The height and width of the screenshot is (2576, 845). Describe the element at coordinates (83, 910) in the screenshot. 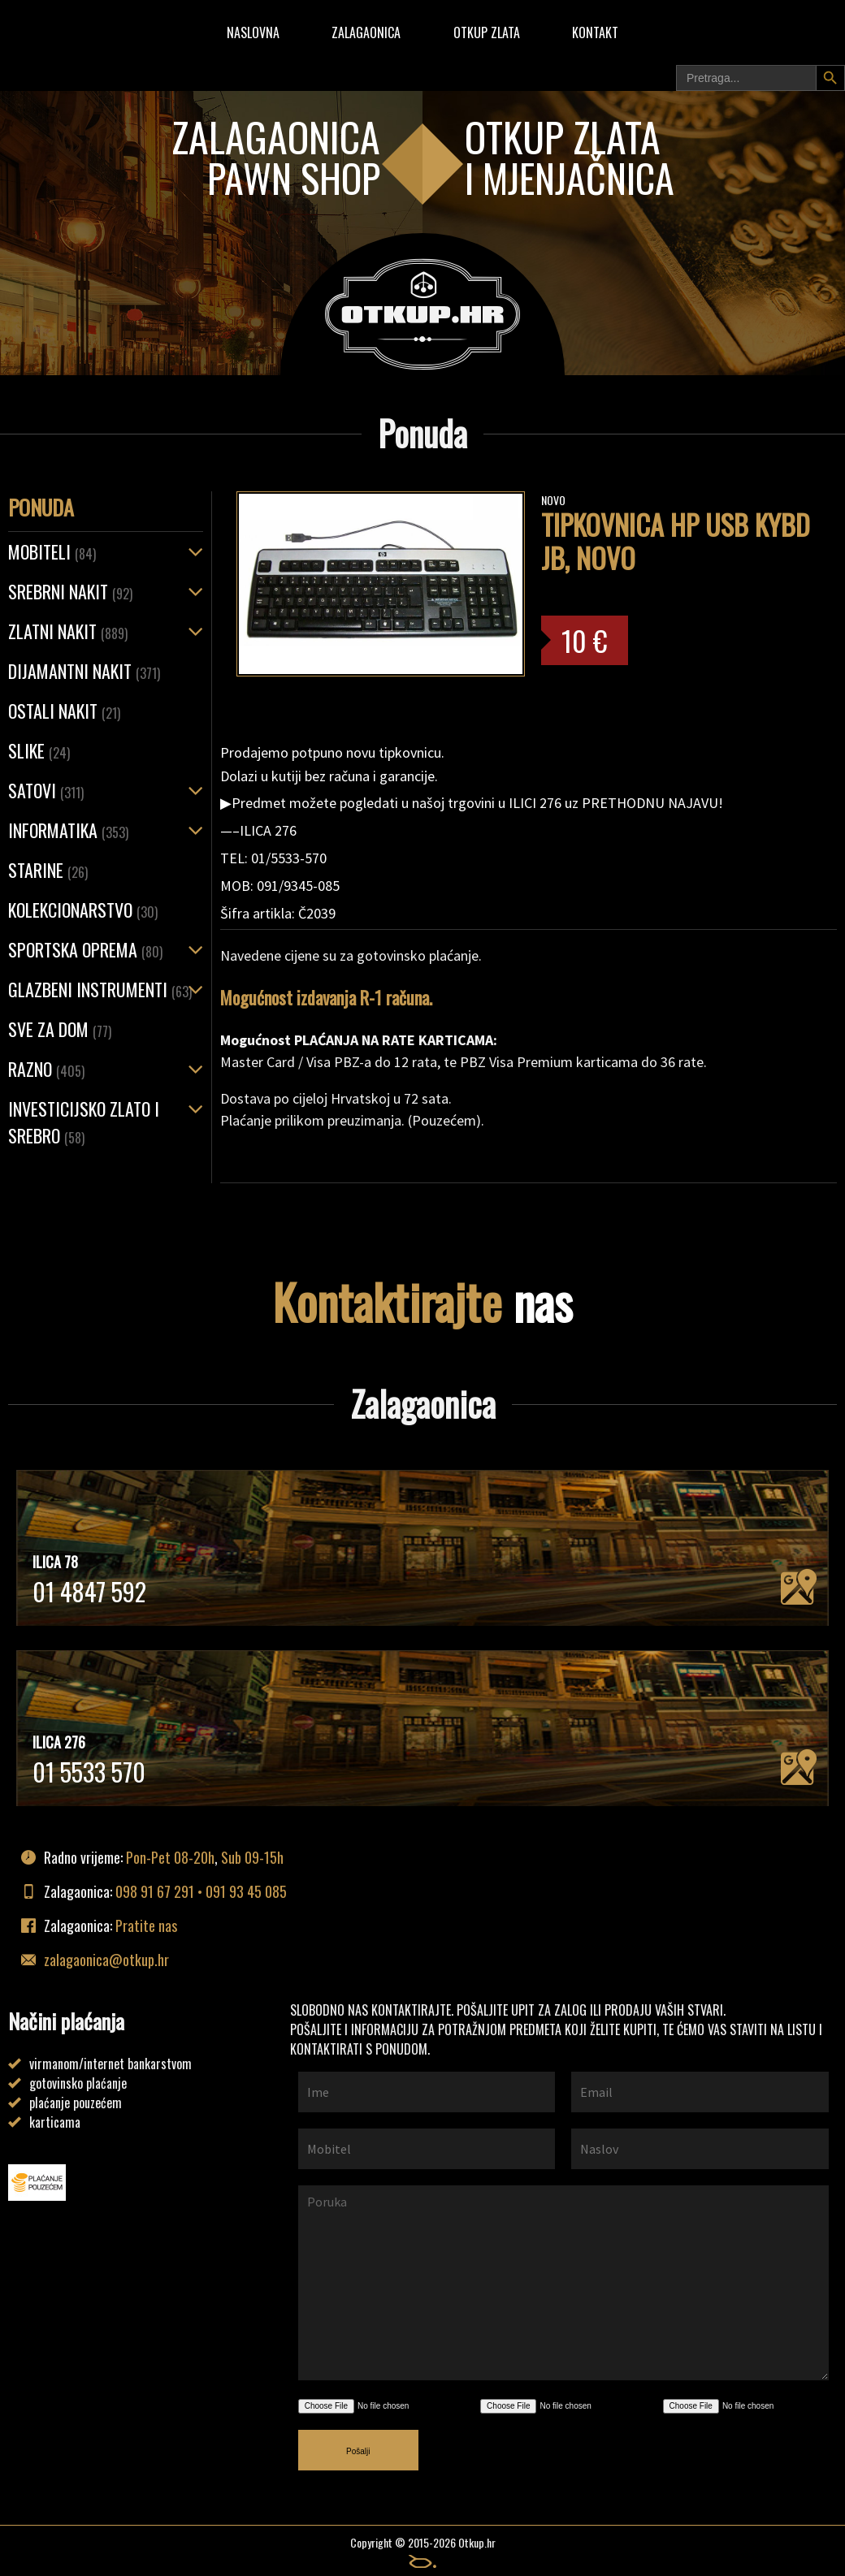

I see `Kolekcionarstvo` at that location.